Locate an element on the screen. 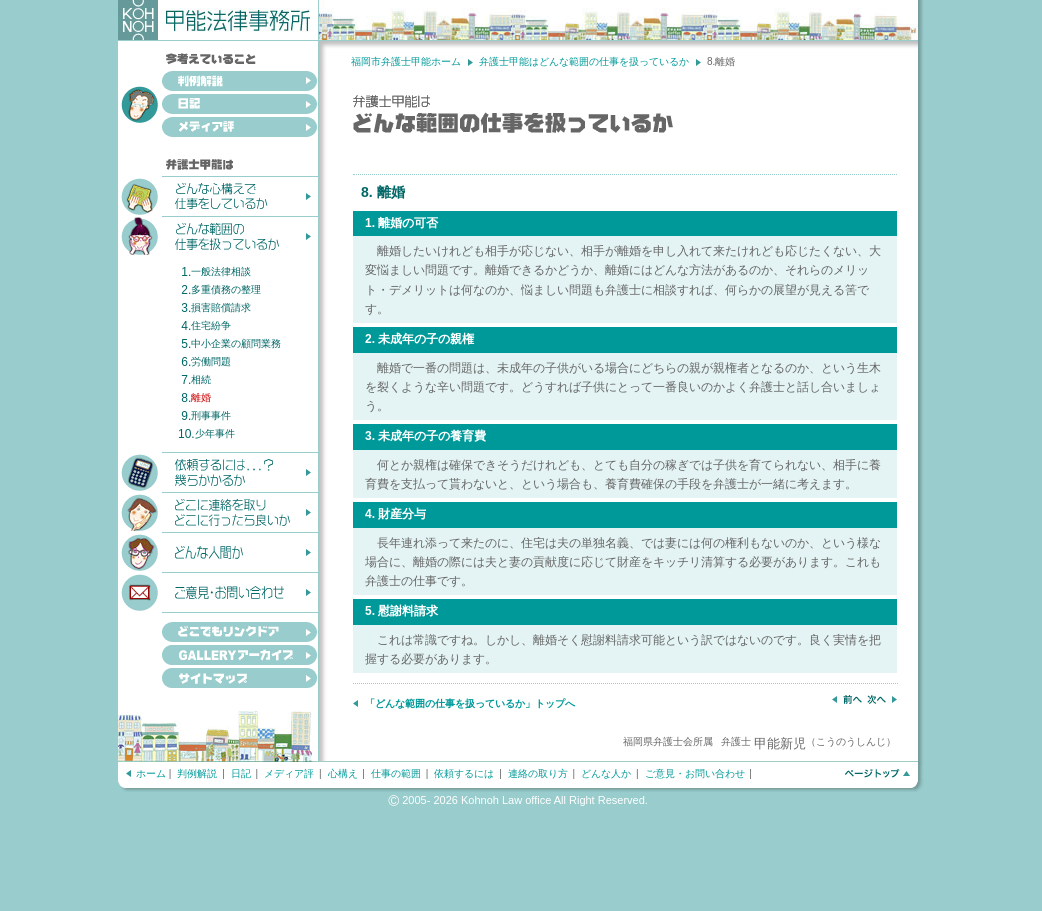  次へ is located at coordinates (882, 699).